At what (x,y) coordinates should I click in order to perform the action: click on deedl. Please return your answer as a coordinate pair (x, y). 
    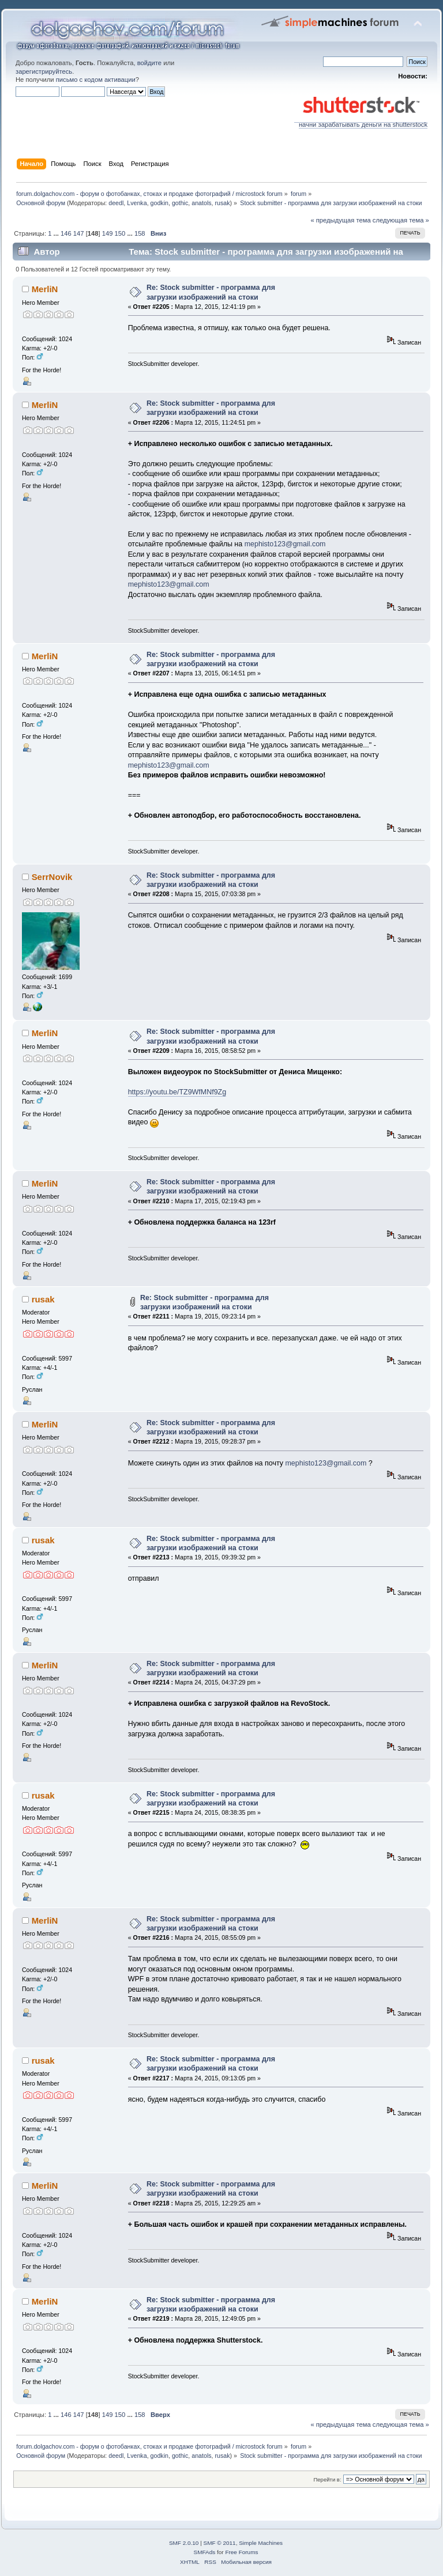
    Looking at the image, I should click on (115, 202).